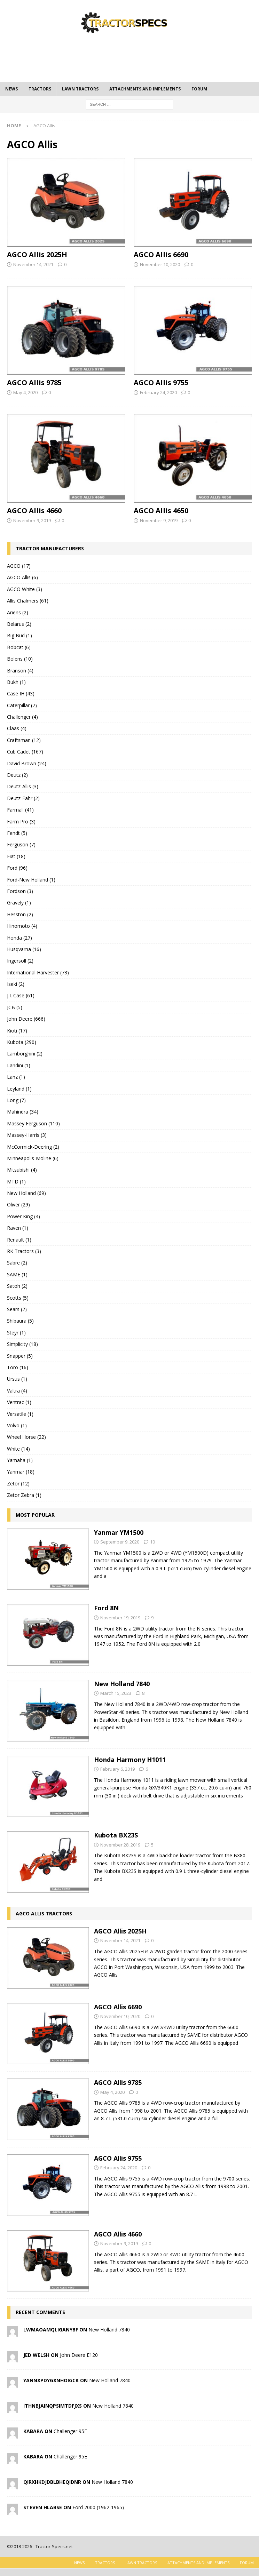  I want to click on Allis Chalmers (61), so click(27, 600).